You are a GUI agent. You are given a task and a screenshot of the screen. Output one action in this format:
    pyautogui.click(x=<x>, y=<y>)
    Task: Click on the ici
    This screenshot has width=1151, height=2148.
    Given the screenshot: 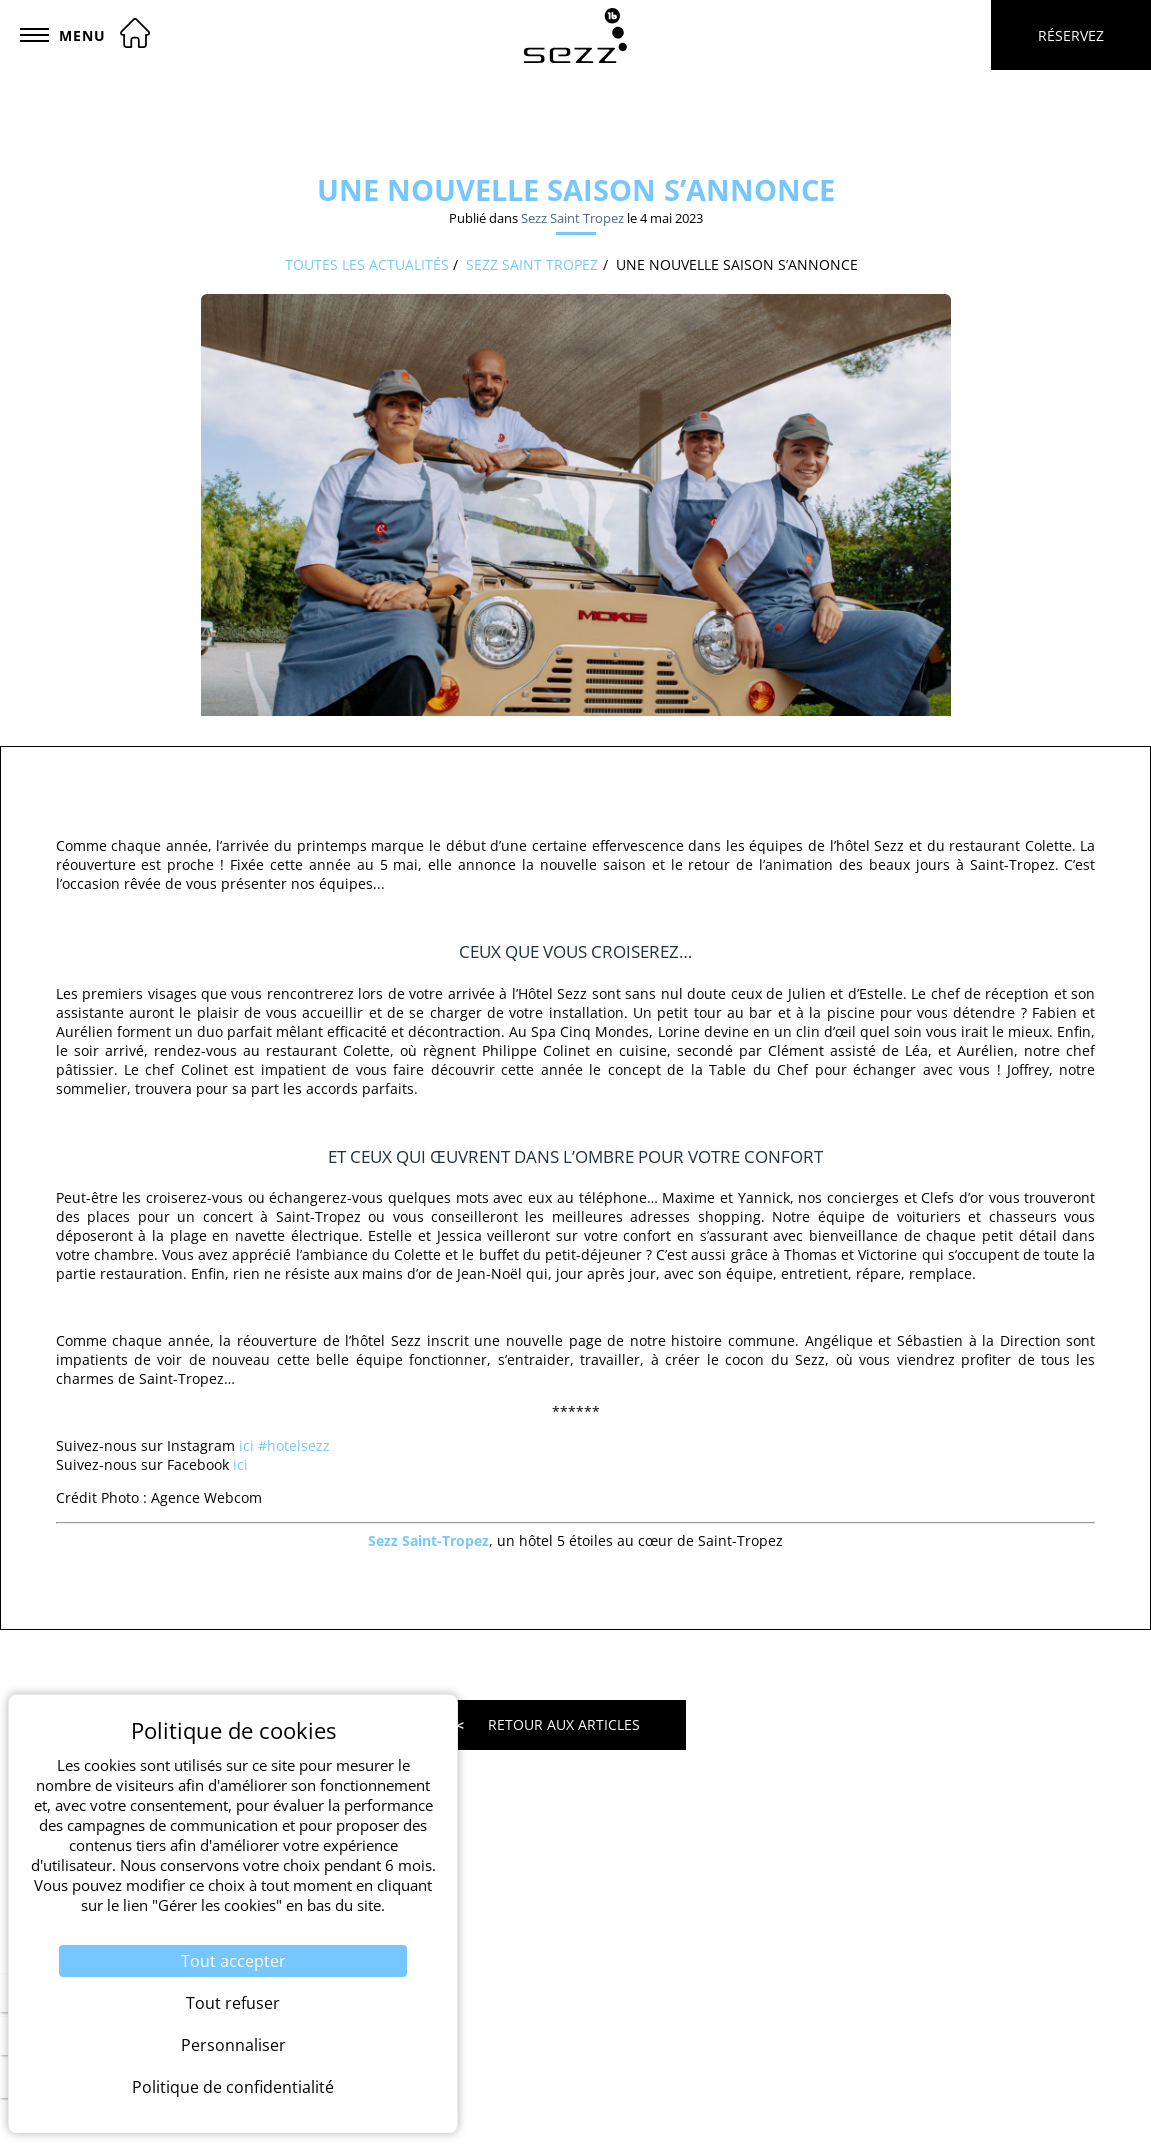 What is the action you would take?
    pyautogui.click(x=246, y=1445)
    